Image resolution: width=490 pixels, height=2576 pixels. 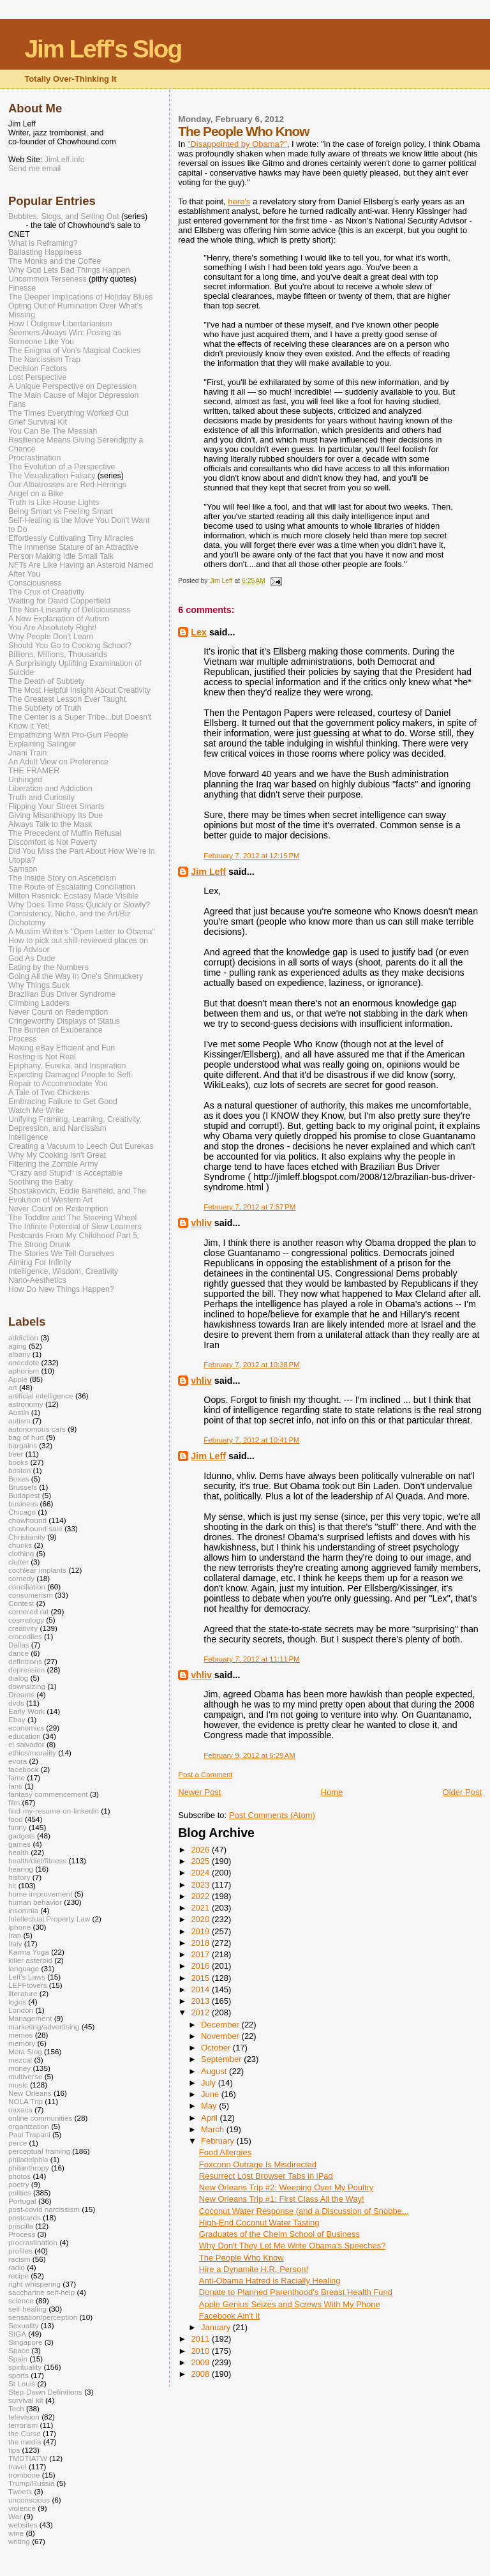 I want to click on New Orleans, so click(x=30, y=2093).